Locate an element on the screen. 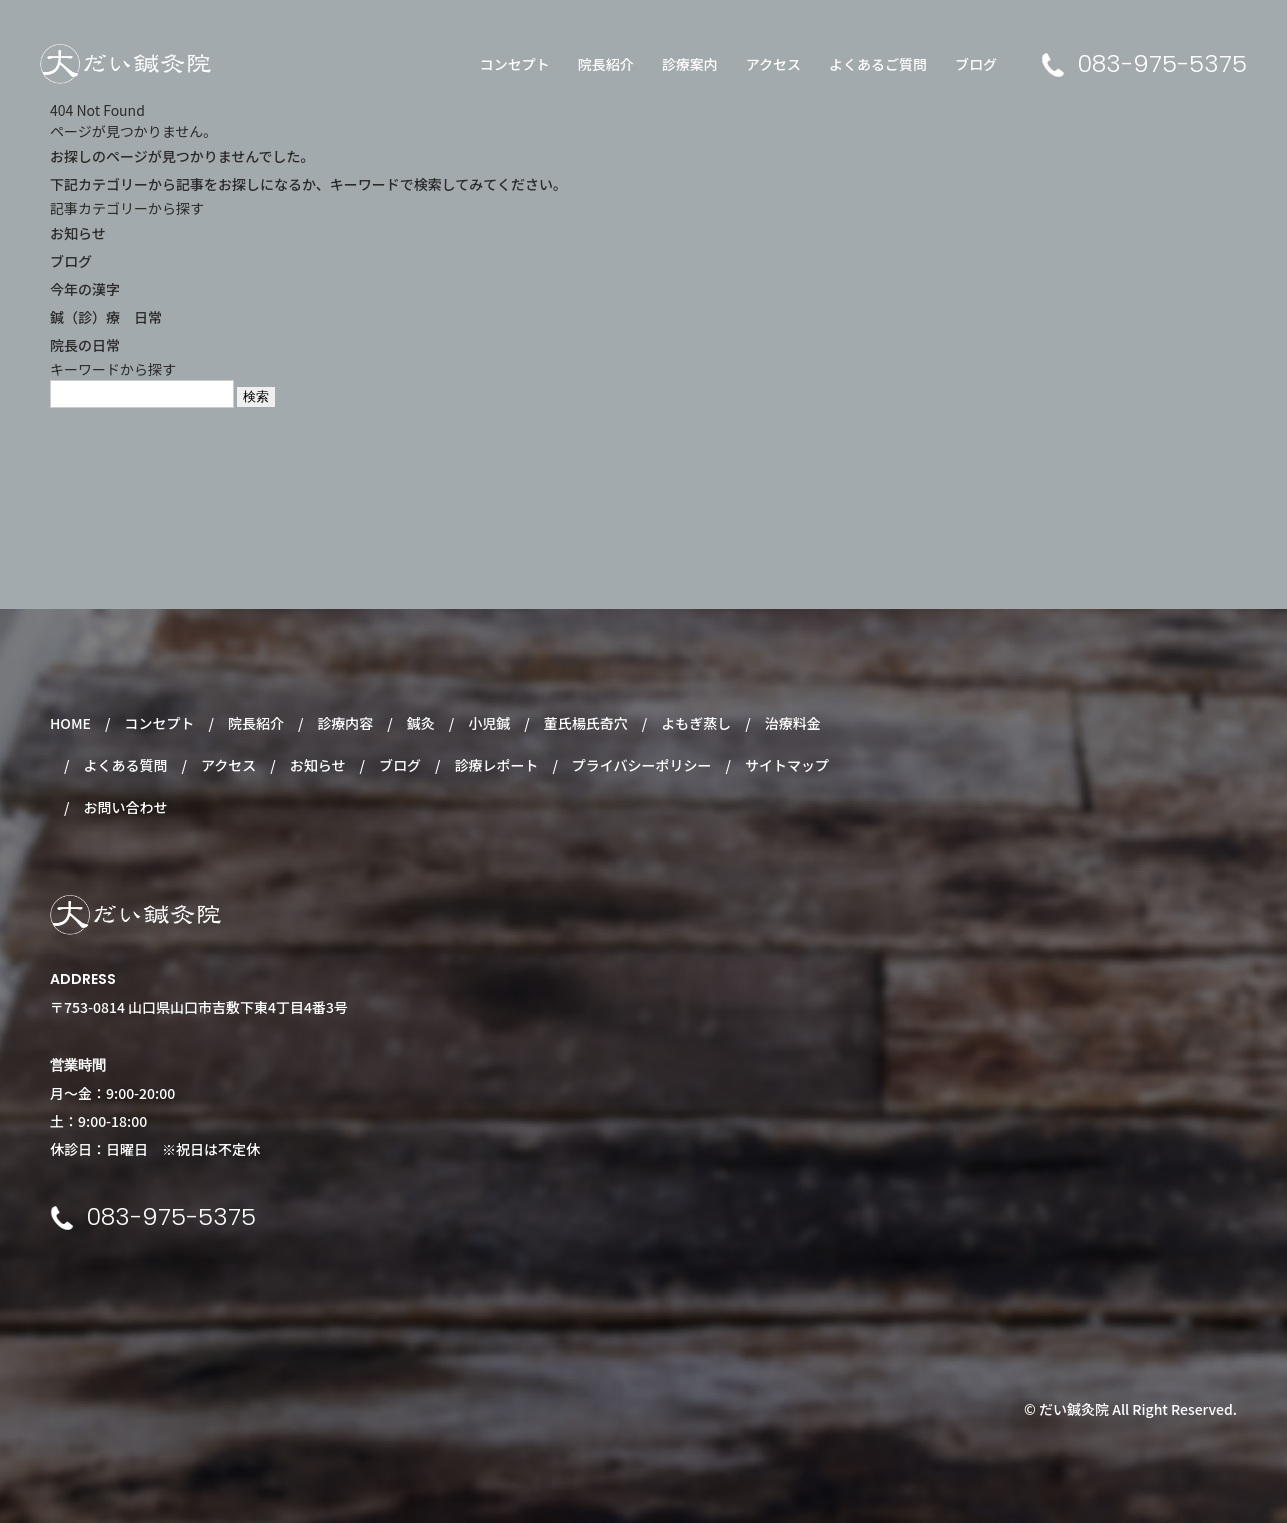 This screenshot has width=1287, height=1523. アクセス is located at coordinates (773, 64).